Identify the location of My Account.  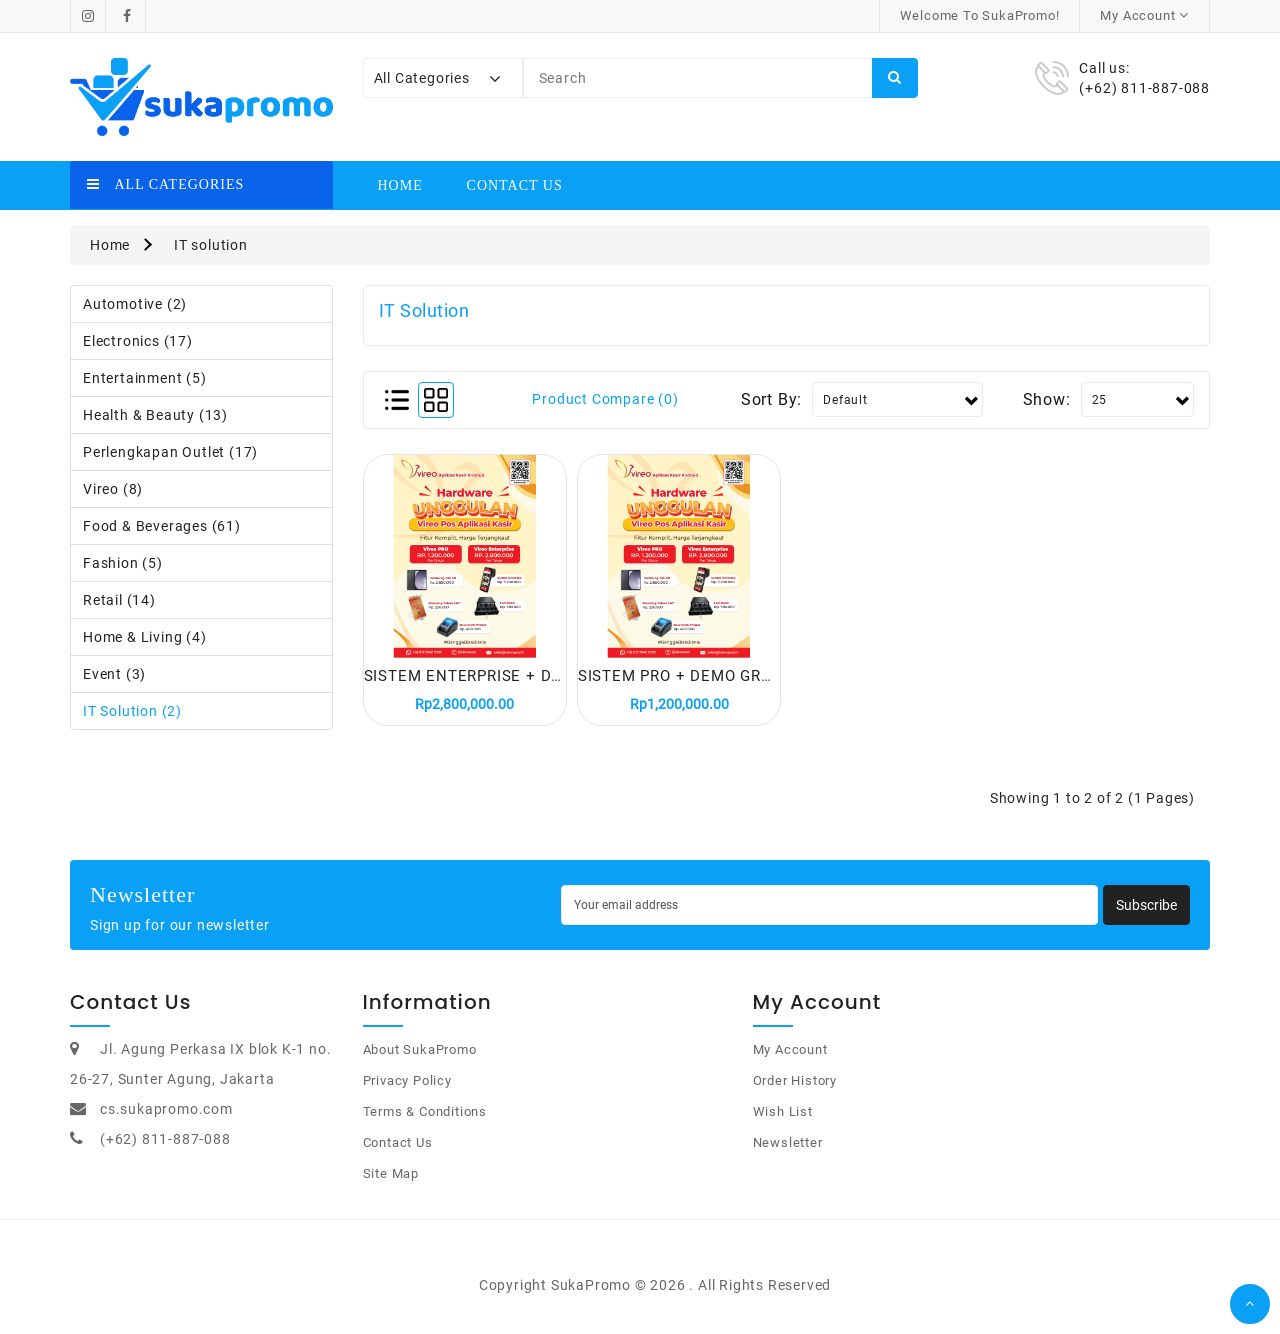
(790, 1058).